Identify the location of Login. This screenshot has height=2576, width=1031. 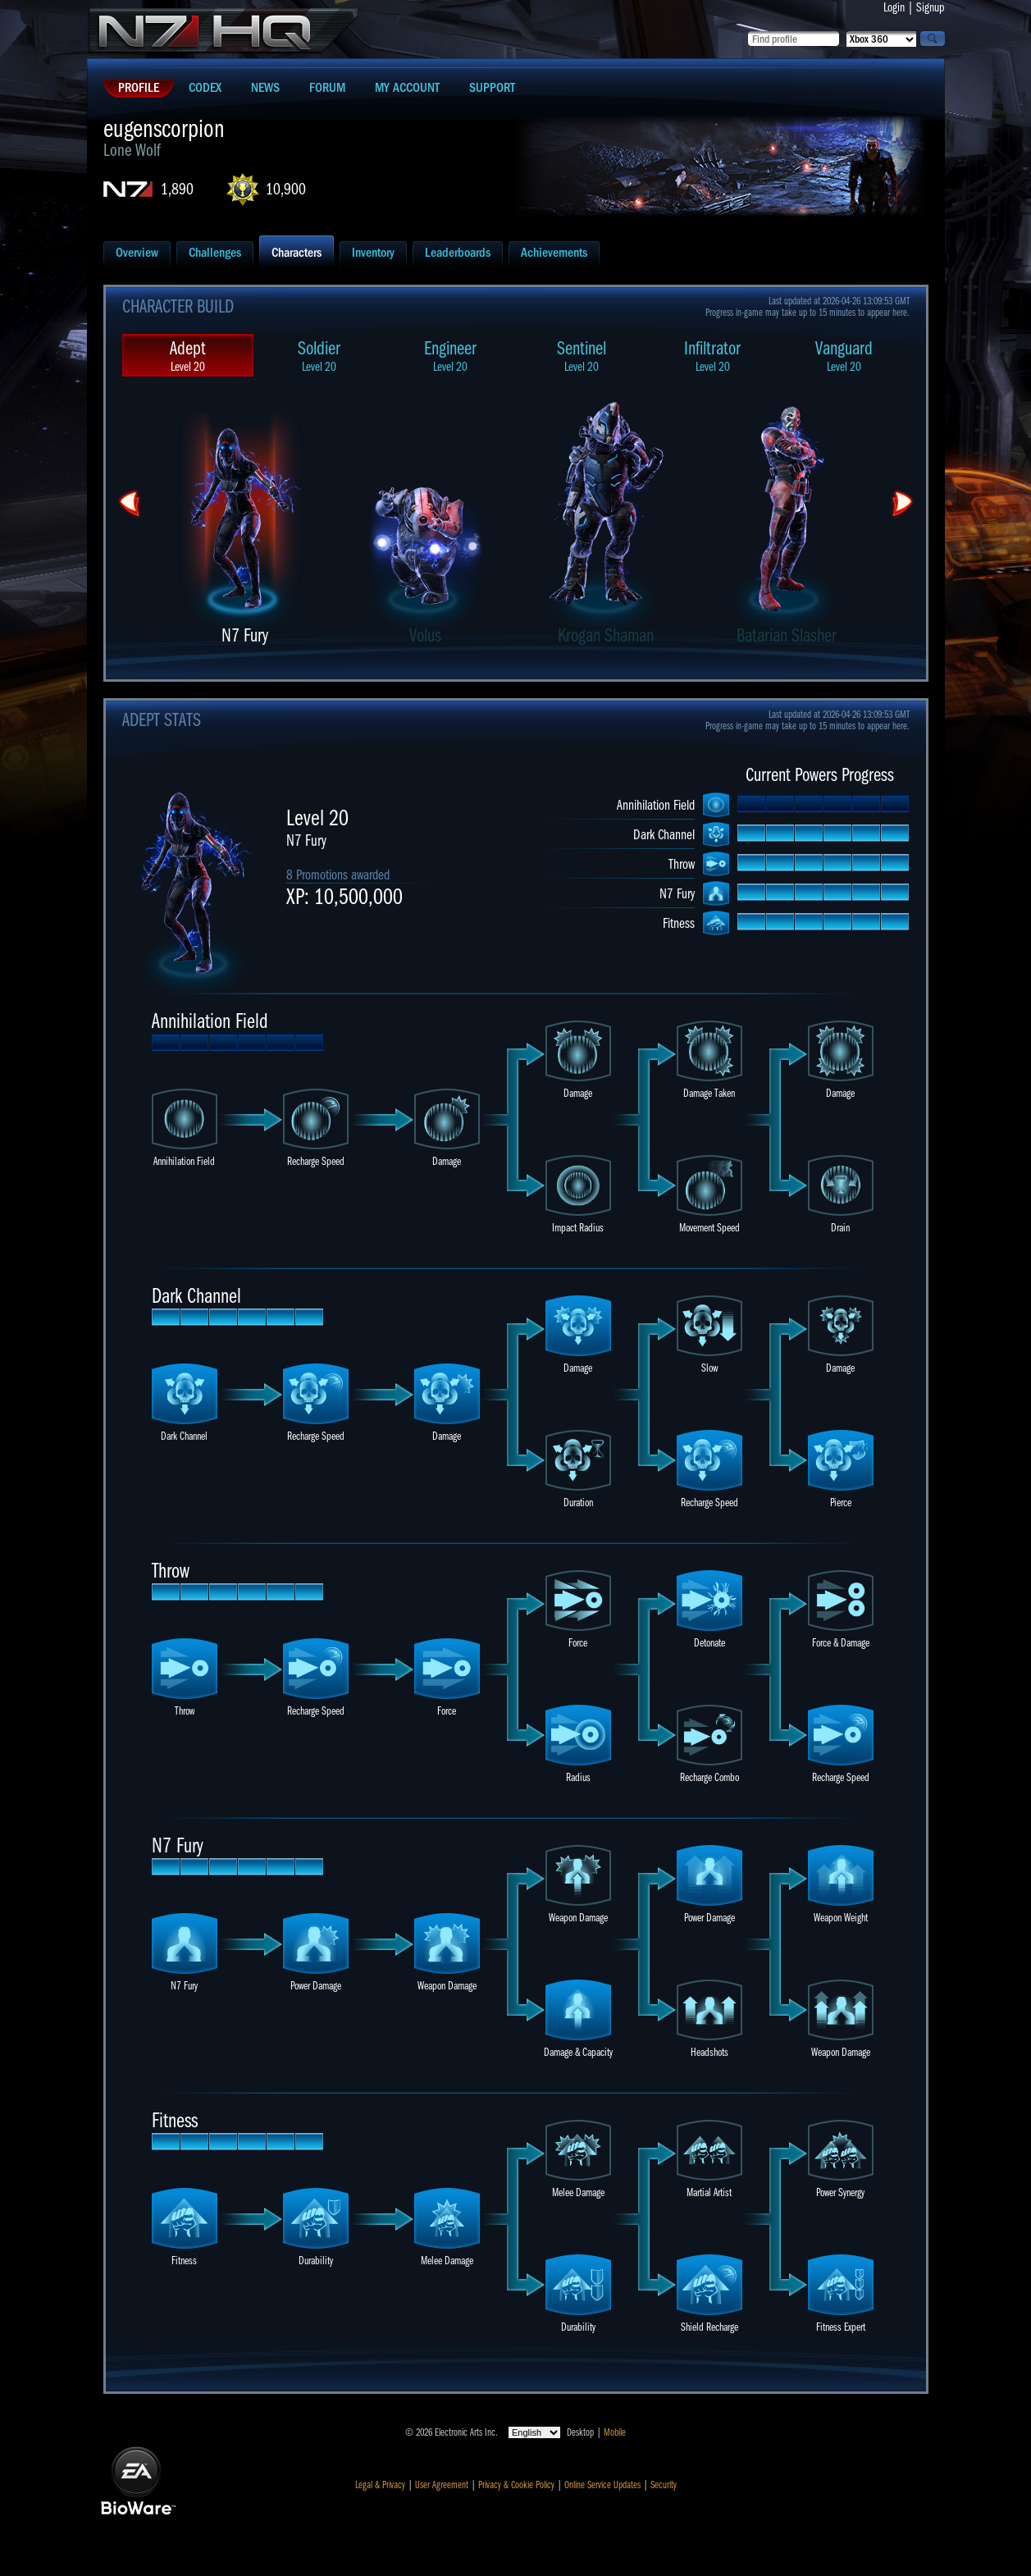
(894, 7).